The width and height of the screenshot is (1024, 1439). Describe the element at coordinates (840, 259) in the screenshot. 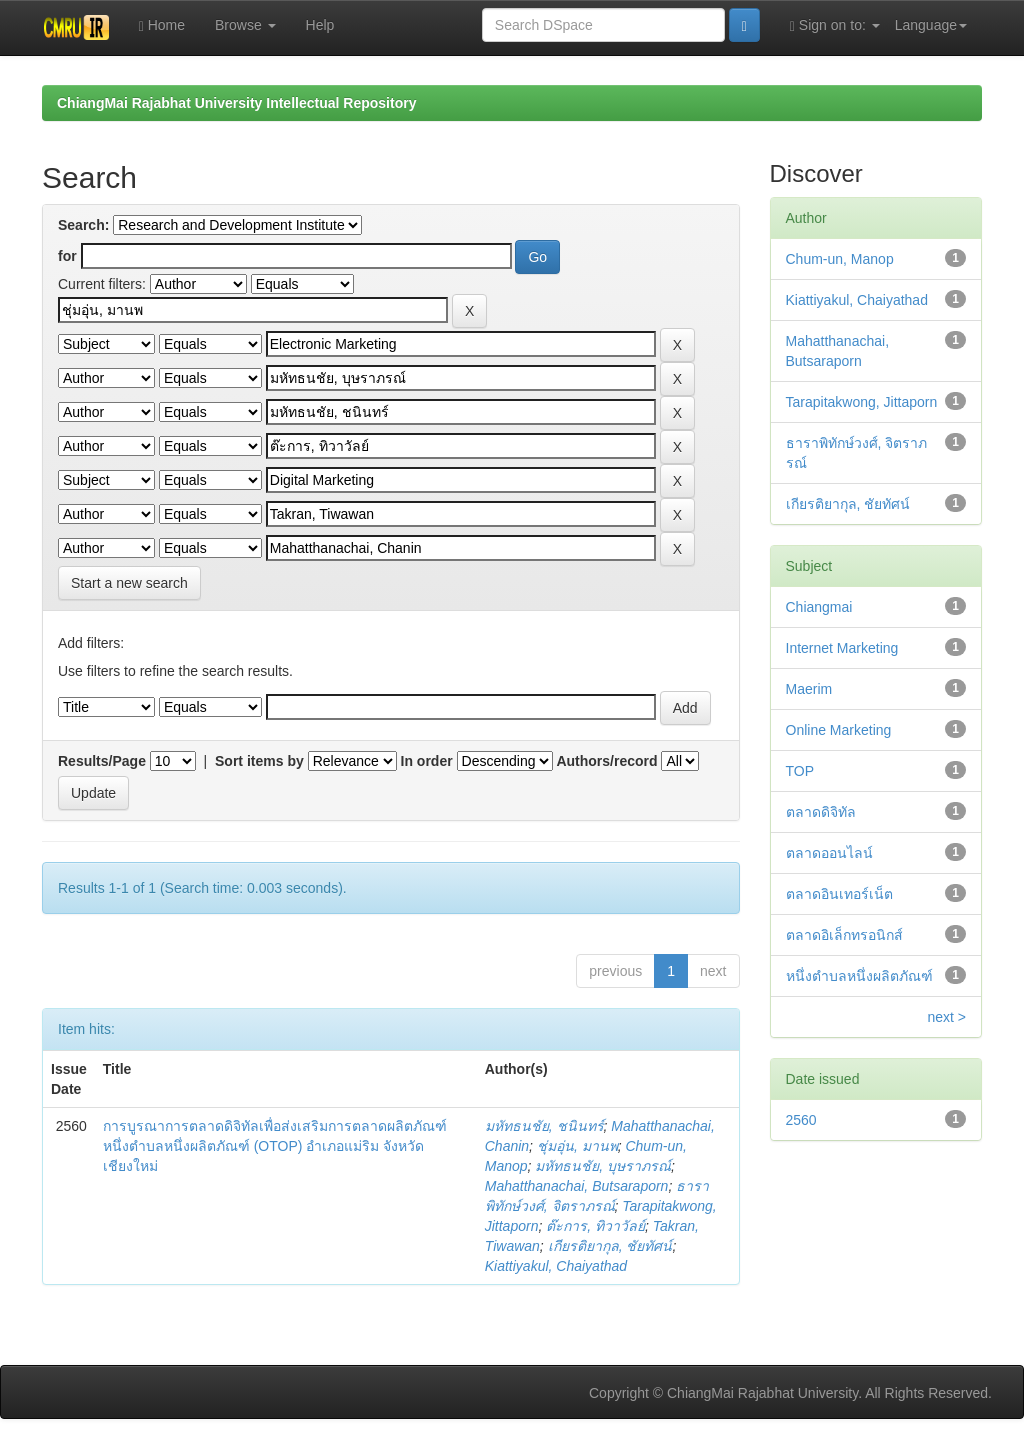

I see `Chum-un, Manop` at that location.